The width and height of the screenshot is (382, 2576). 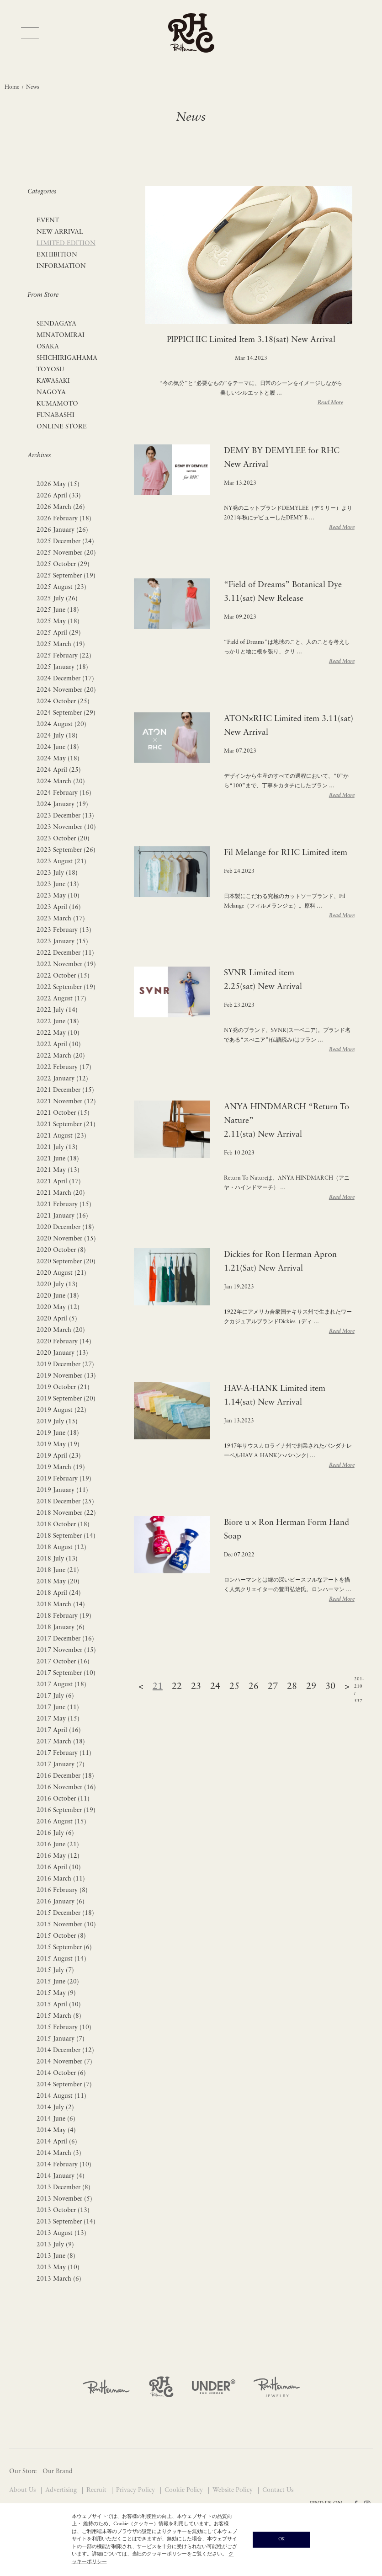 What do you see at coordinates (64, 1616) in the screenshot?
I see `2018 February (19)` at bounding box center [64, 1616].